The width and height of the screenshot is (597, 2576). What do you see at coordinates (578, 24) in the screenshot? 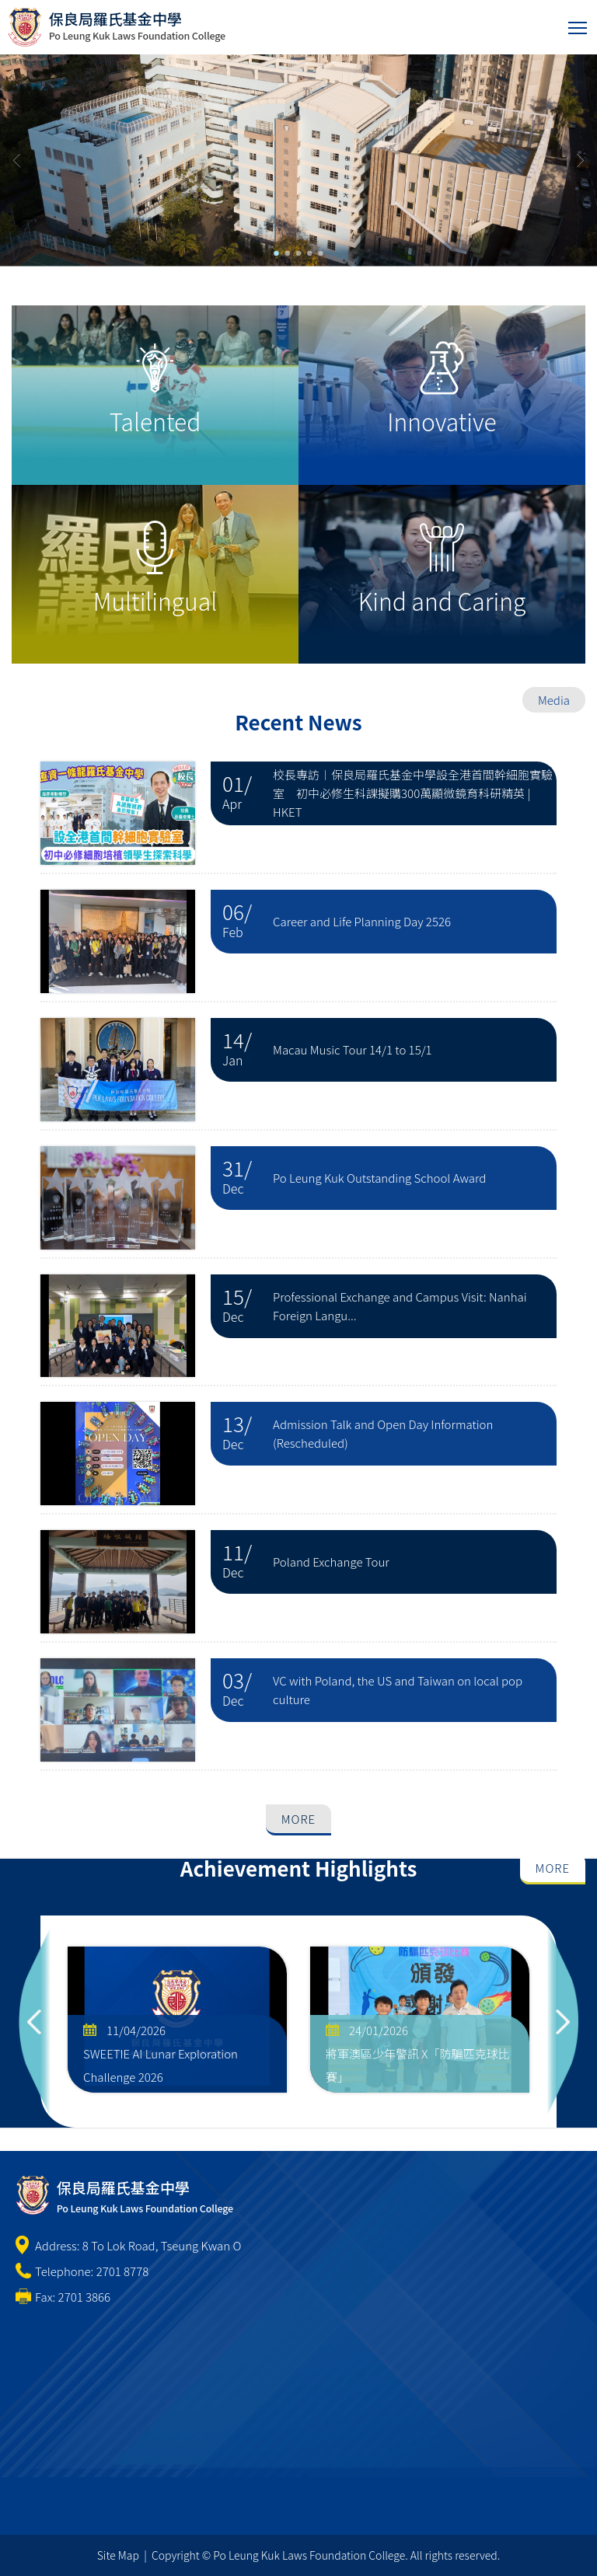
I see `Toggle main menu visibility` at bounding box center [578, 24].